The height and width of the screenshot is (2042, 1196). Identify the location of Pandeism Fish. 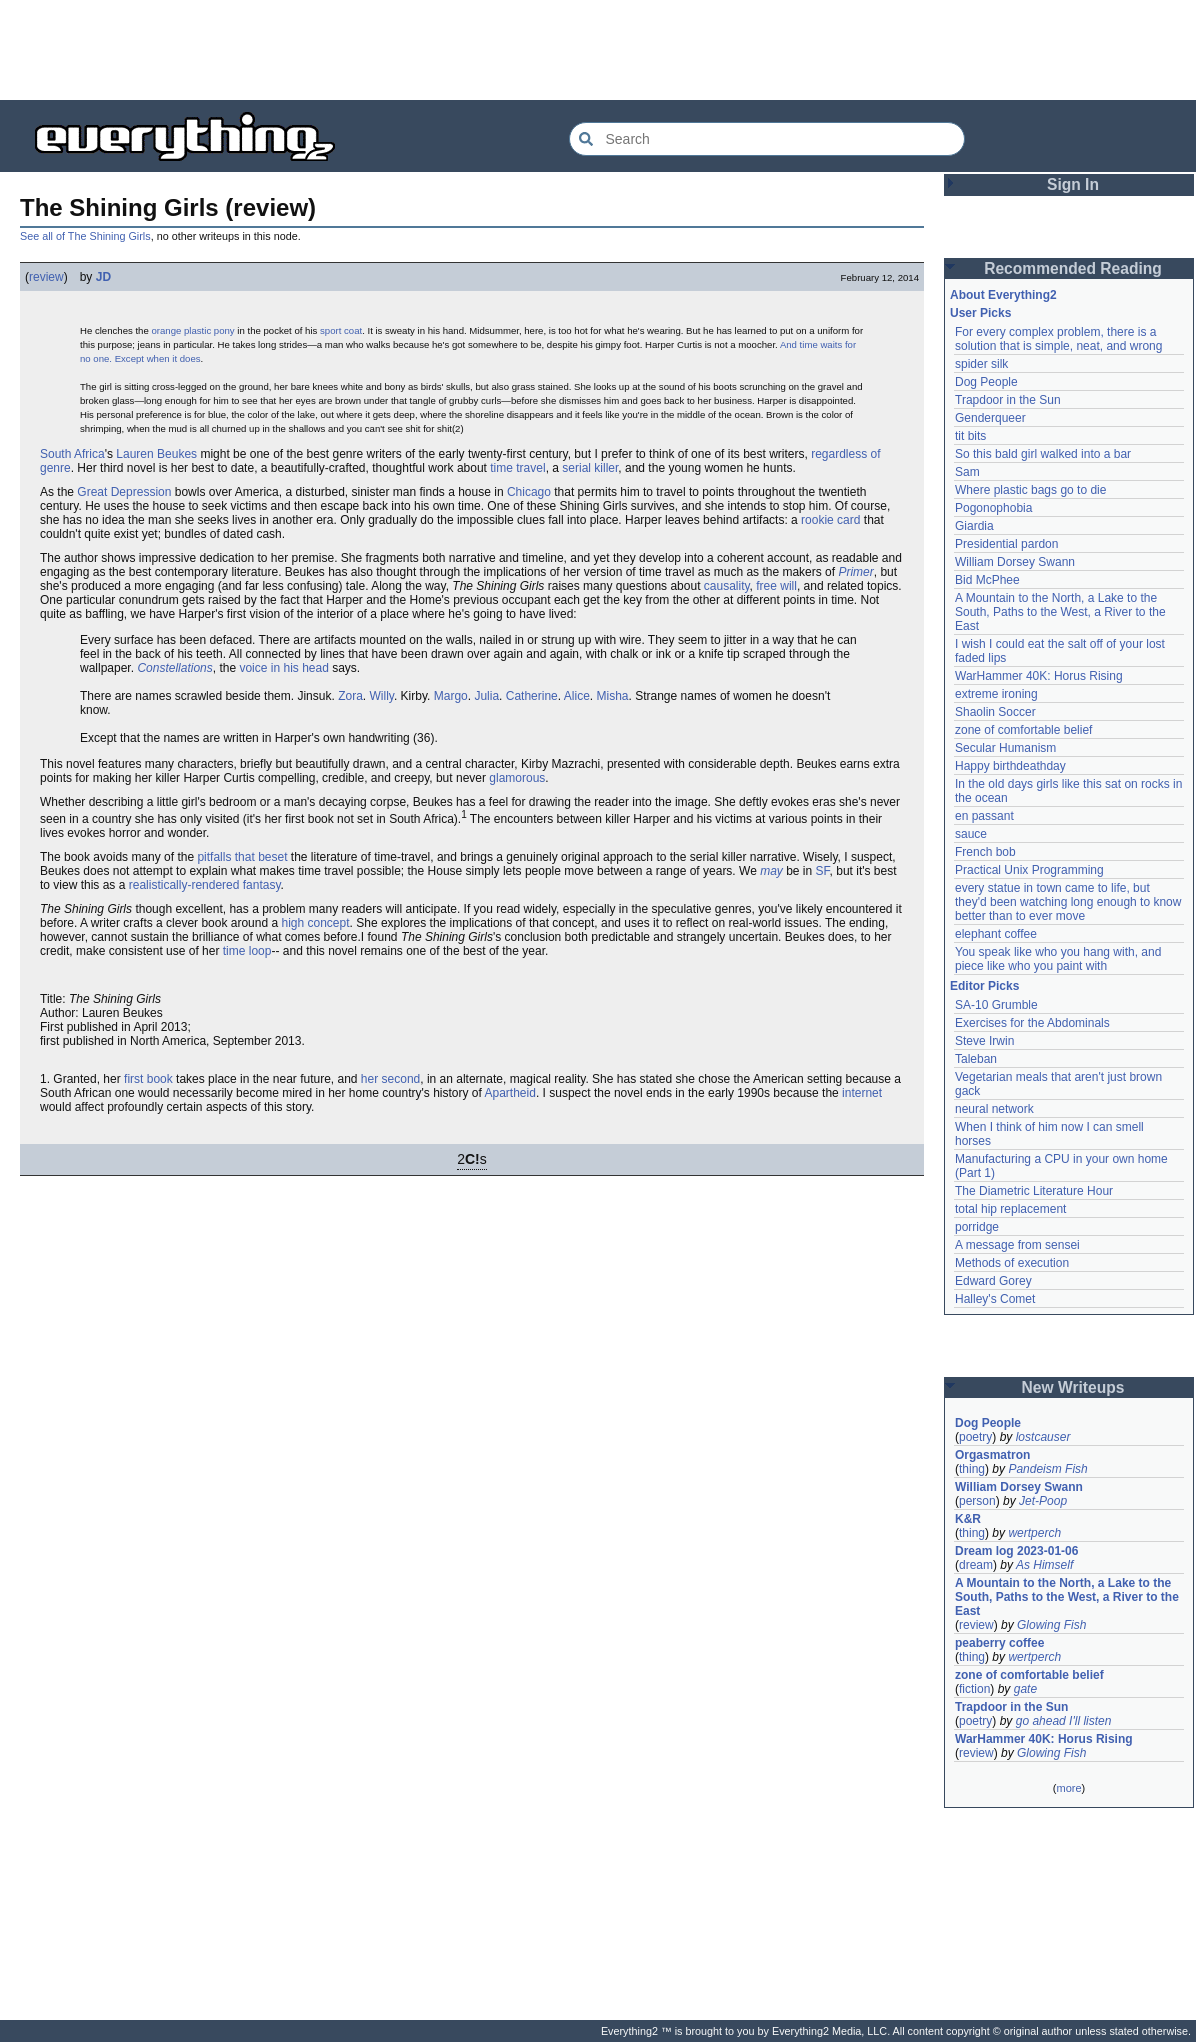
(1047, 1469).